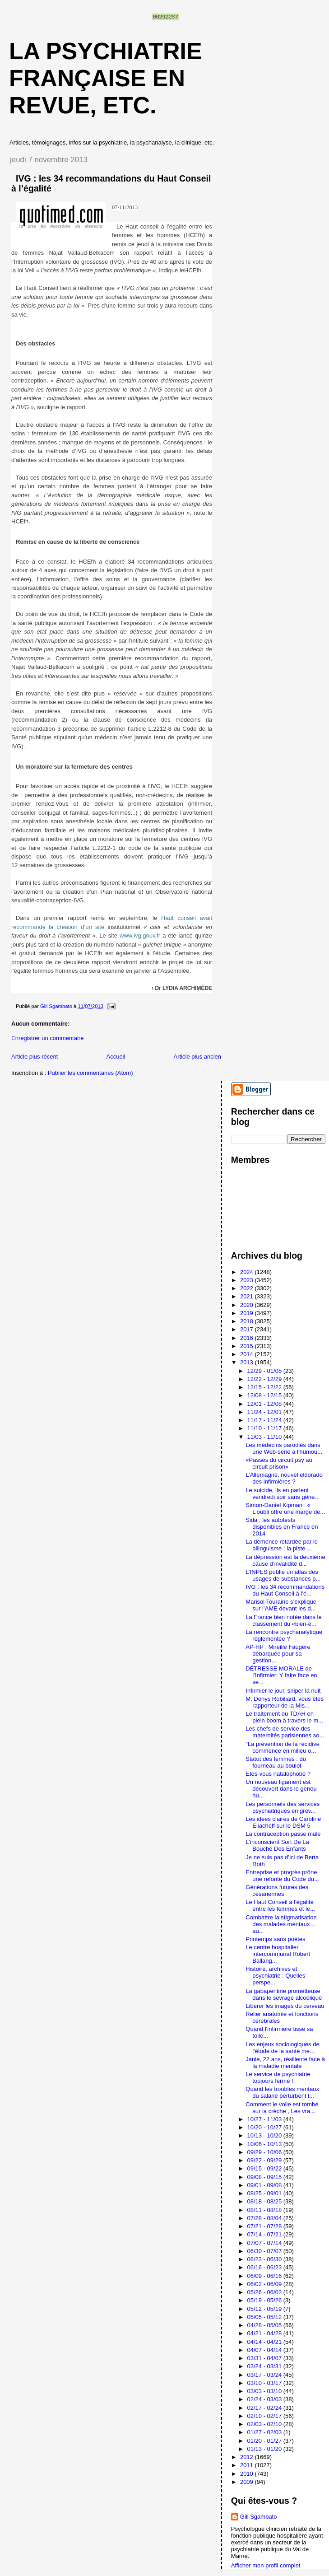  I want to click on 04/28 - 05/05, so click(265, 2325).